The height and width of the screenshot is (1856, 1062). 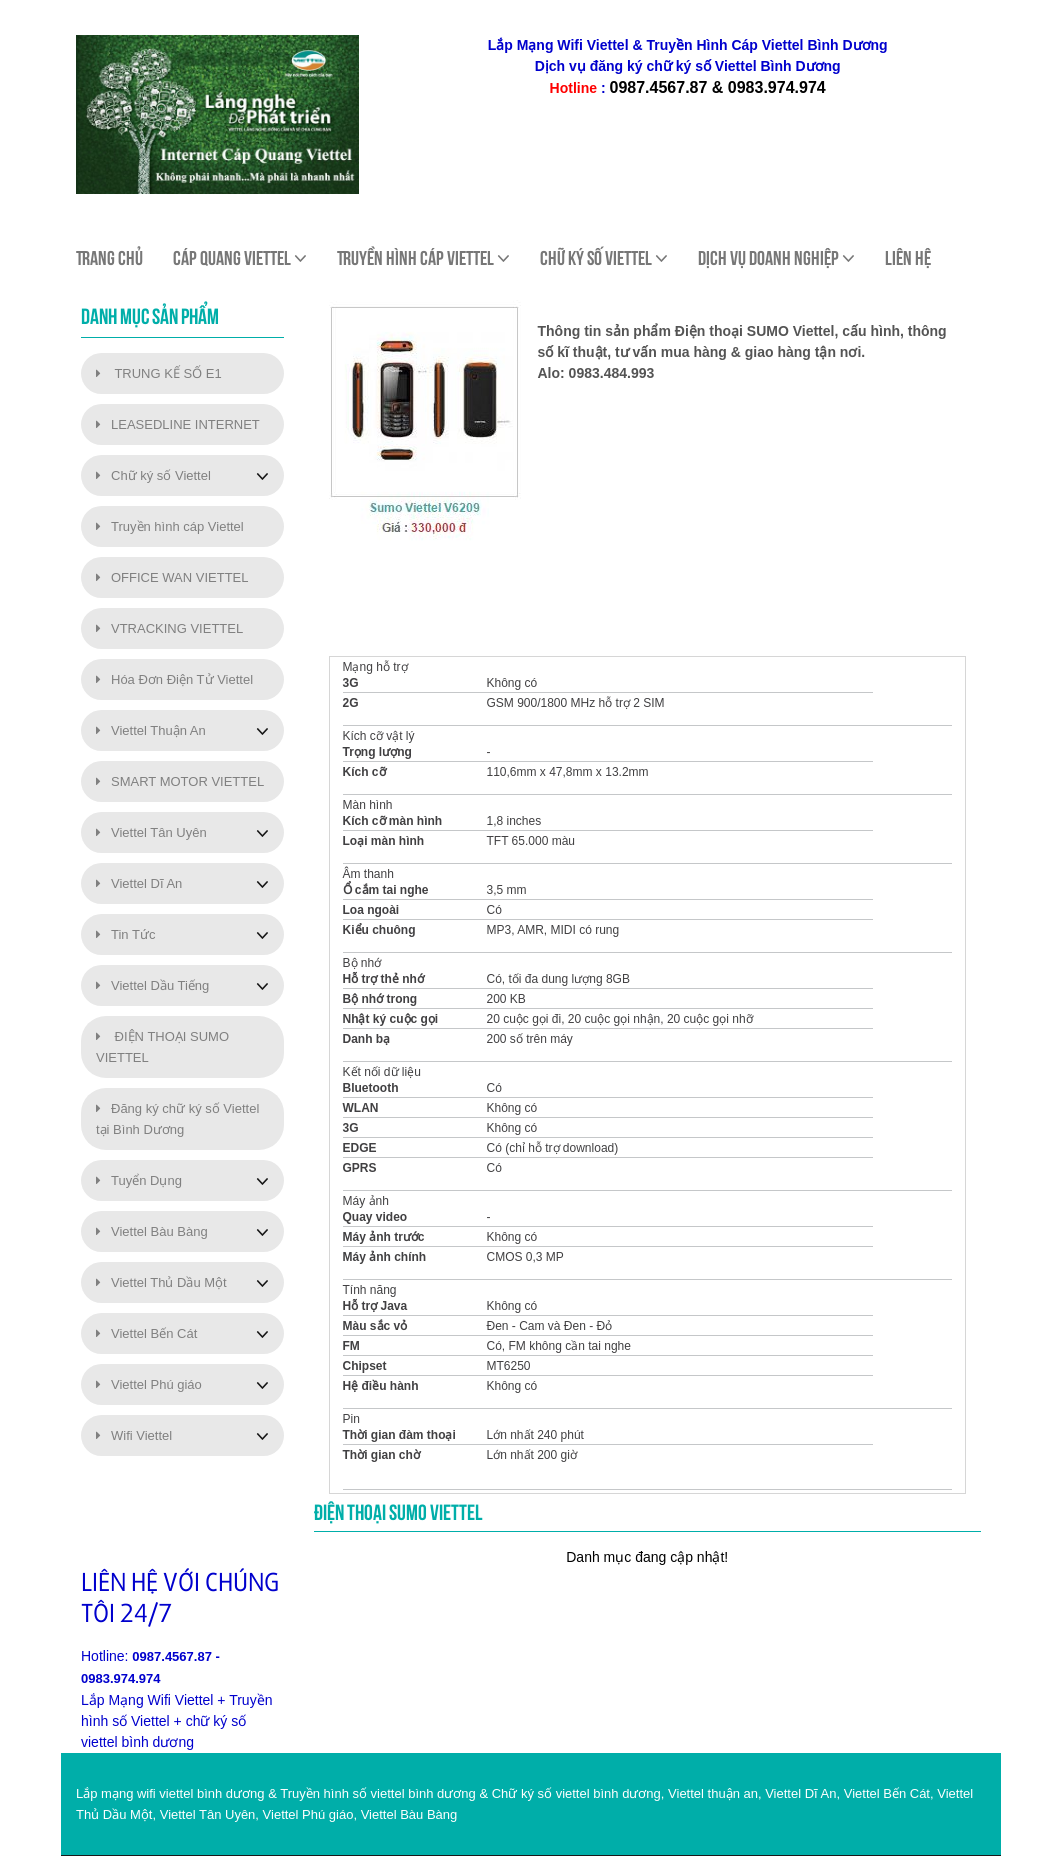 I want to click on 3G, so click(x=351, y=683).